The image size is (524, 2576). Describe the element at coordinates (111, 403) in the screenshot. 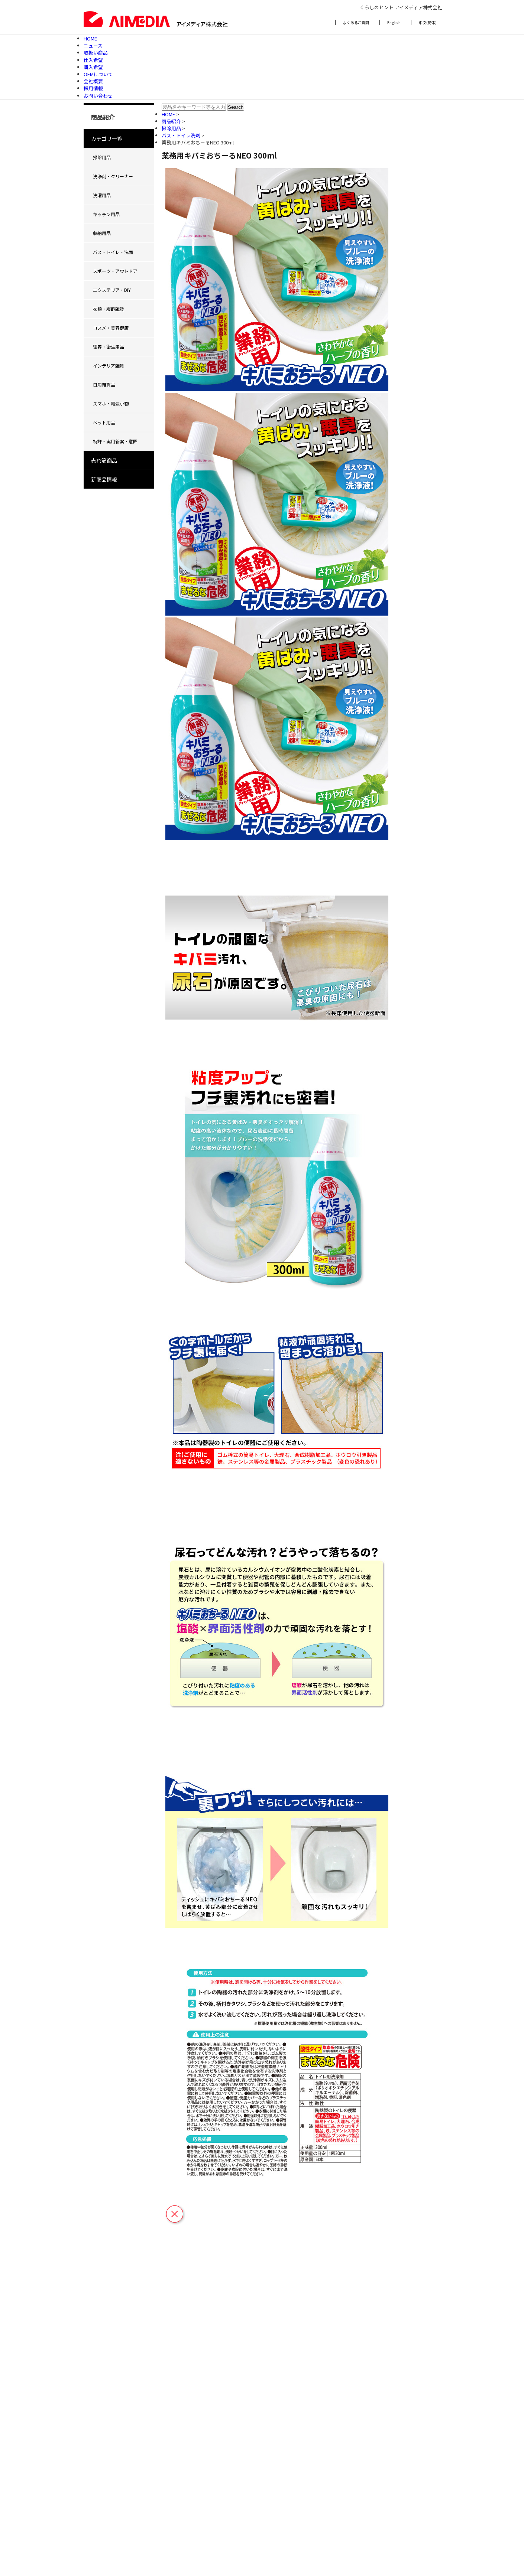

I see `スマホ・電気小物` at that location.